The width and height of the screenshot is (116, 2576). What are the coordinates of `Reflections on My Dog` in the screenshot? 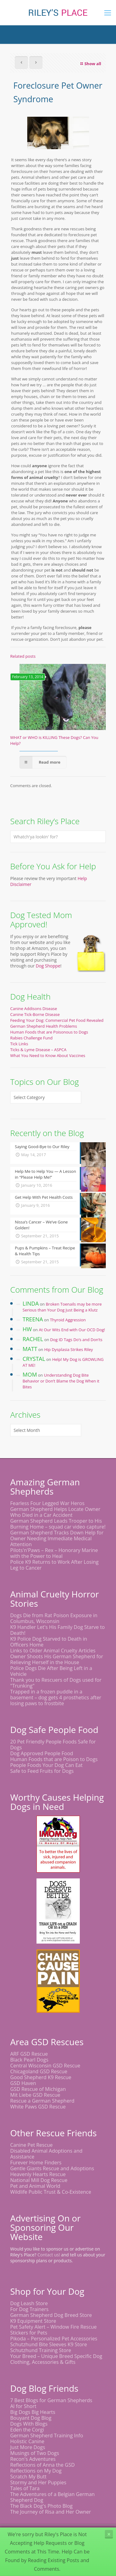 It's located at (36, 2470).